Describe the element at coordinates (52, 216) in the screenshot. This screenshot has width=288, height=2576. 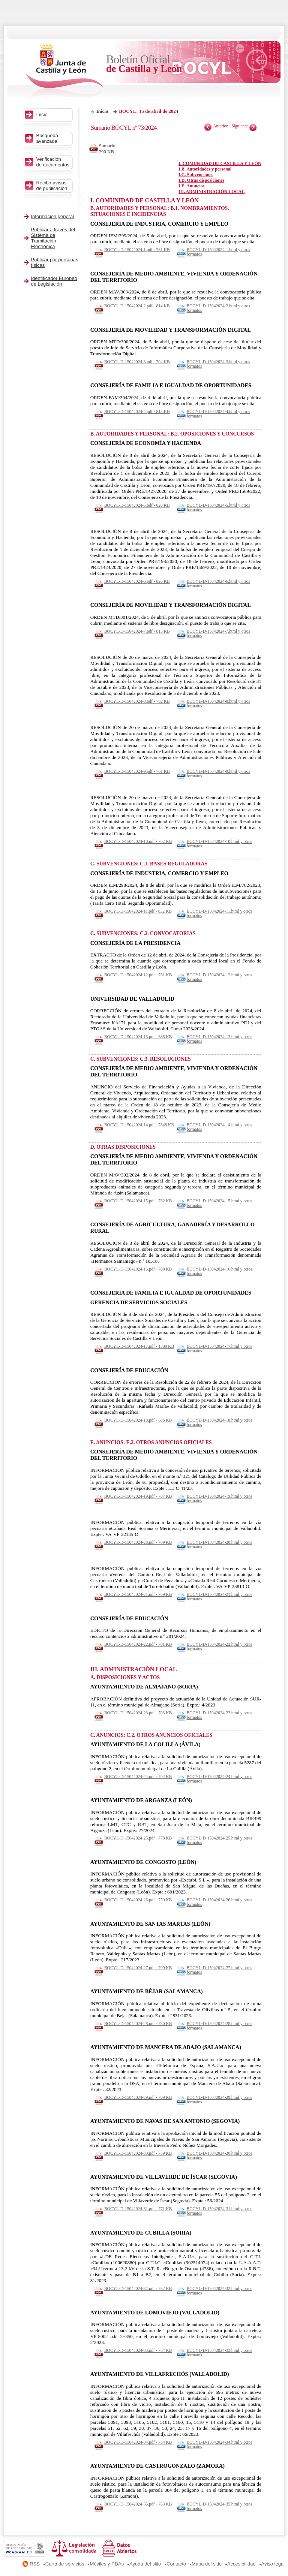
I see `Información general` at that location.